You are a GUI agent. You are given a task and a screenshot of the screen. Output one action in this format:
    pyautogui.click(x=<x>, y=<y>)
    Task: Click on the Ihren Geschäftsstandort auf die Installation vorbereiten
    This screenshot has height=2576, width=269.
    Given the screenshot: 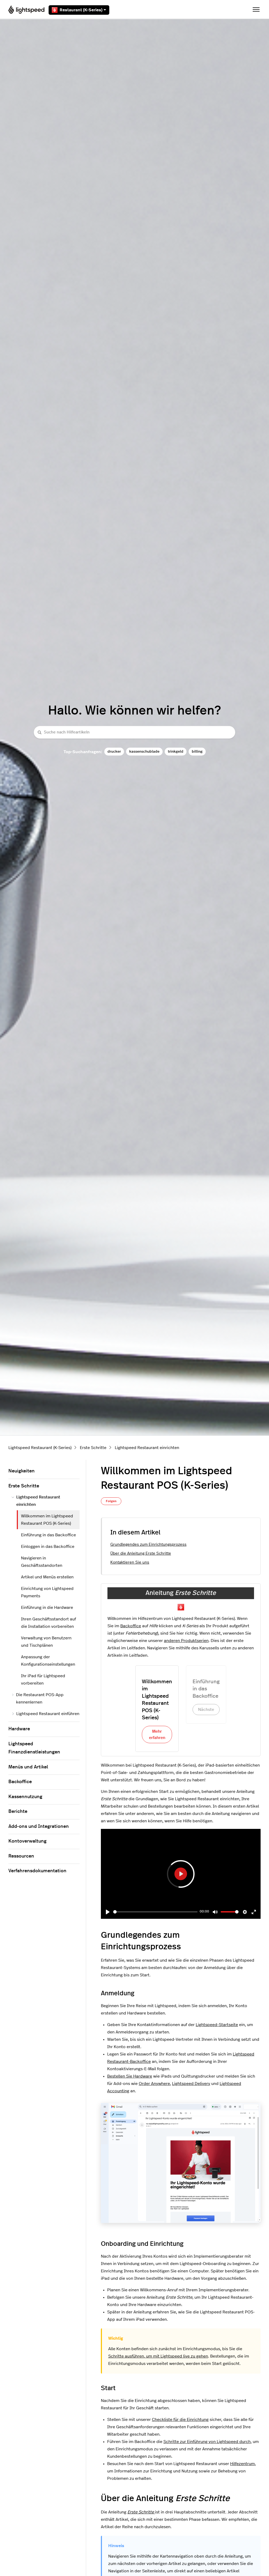 What is the action you would take?
    pyautogui.click(x=48, y=1623)
    